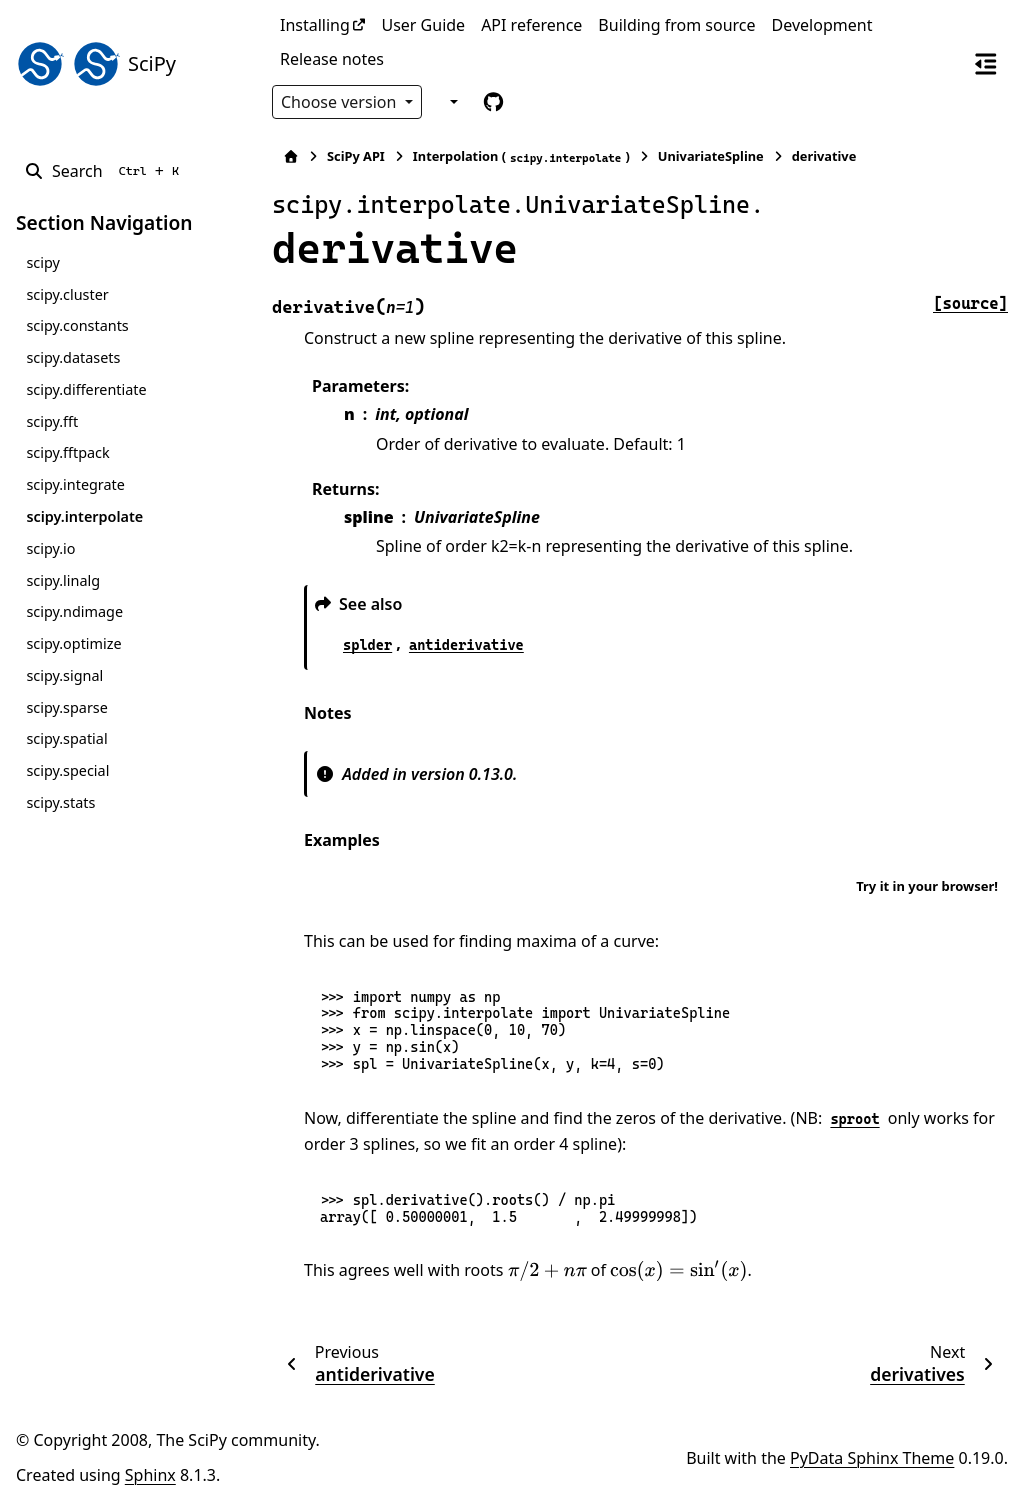 The height and width of the screenshot is (1504, 1024). What do you see at coordinates (86, 389) in the screenshot?
I see `scipy.differentiate` at bounding box center [86, 389].